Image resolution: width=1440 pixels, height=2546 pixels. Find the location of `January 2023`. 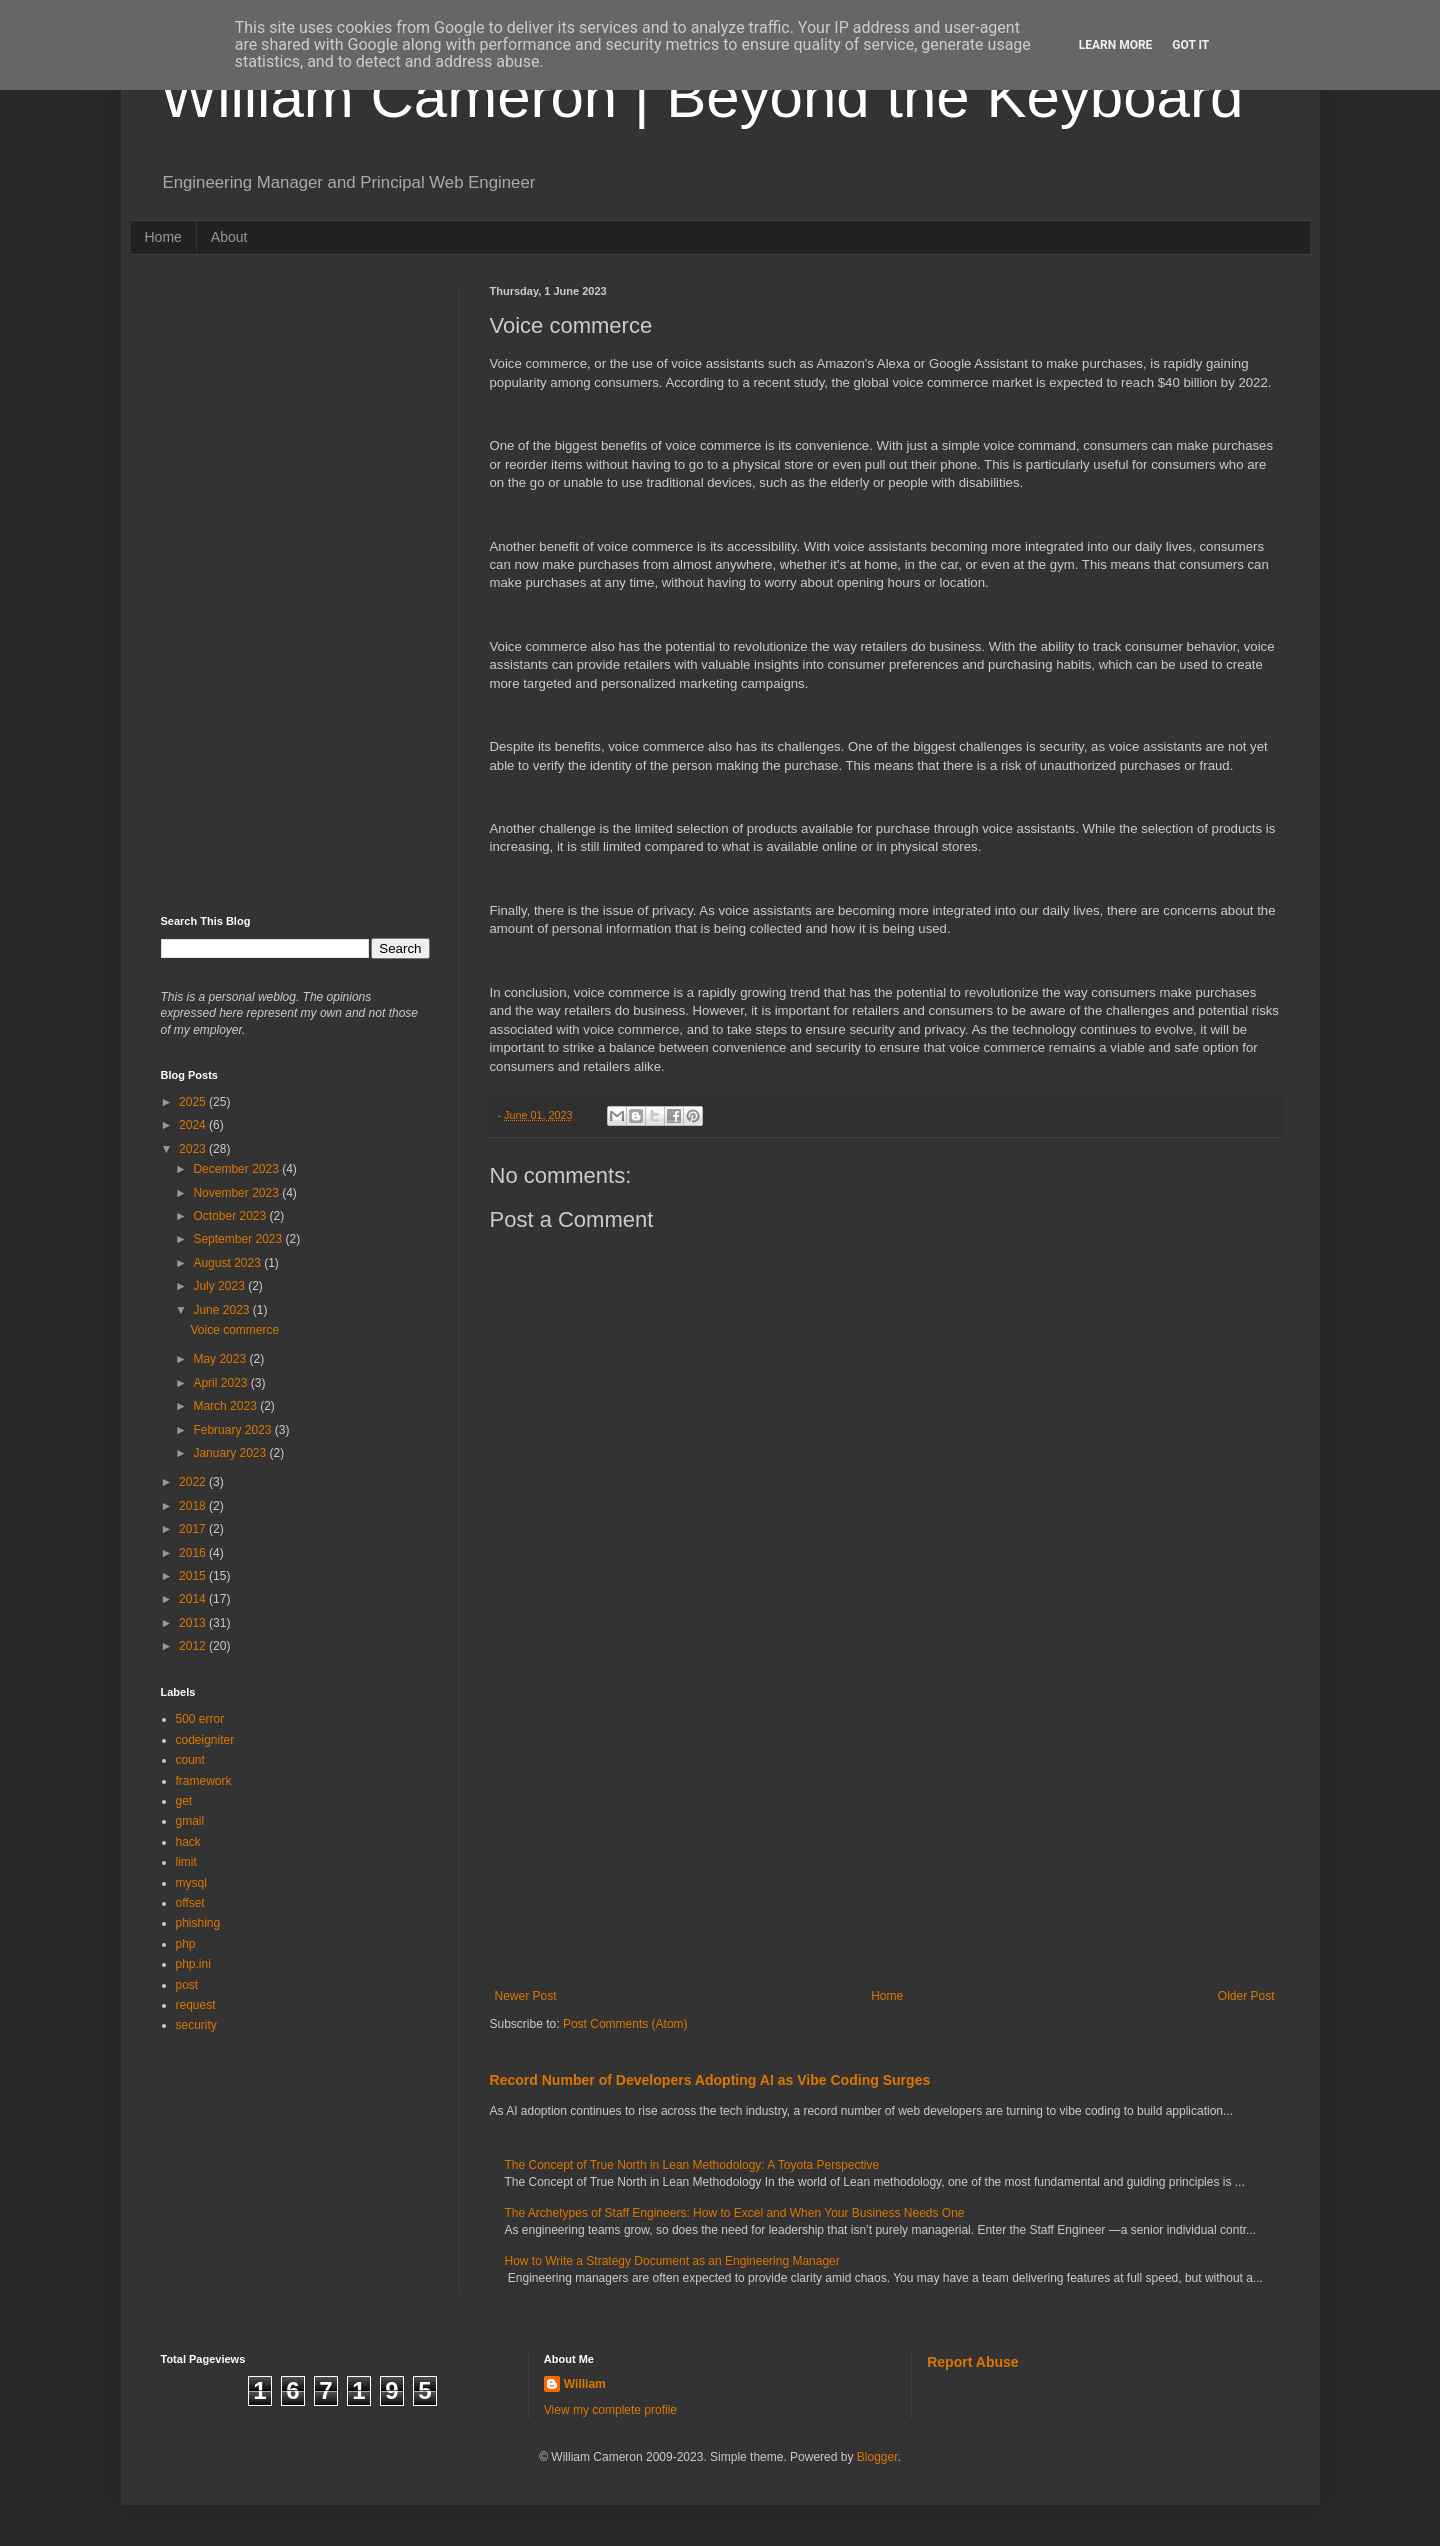

January 2023 is located at coordinates (231, 1453).